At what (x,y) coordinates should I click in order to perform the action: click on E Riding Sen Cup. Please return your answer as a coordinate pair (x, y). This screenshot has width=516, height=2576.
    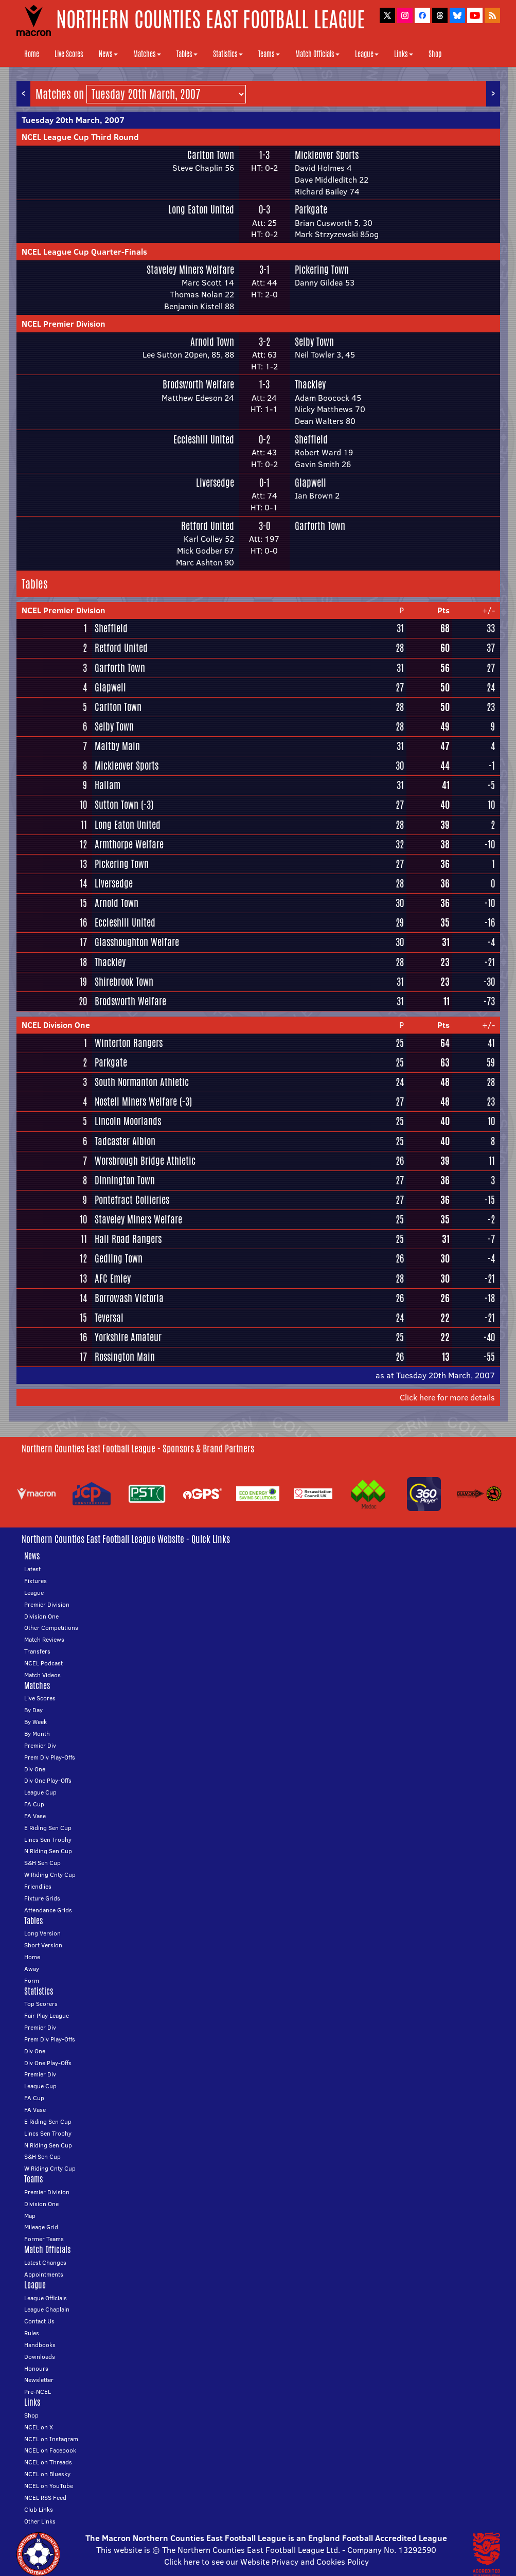
    Looking at the image, I should click on (48, 1827).